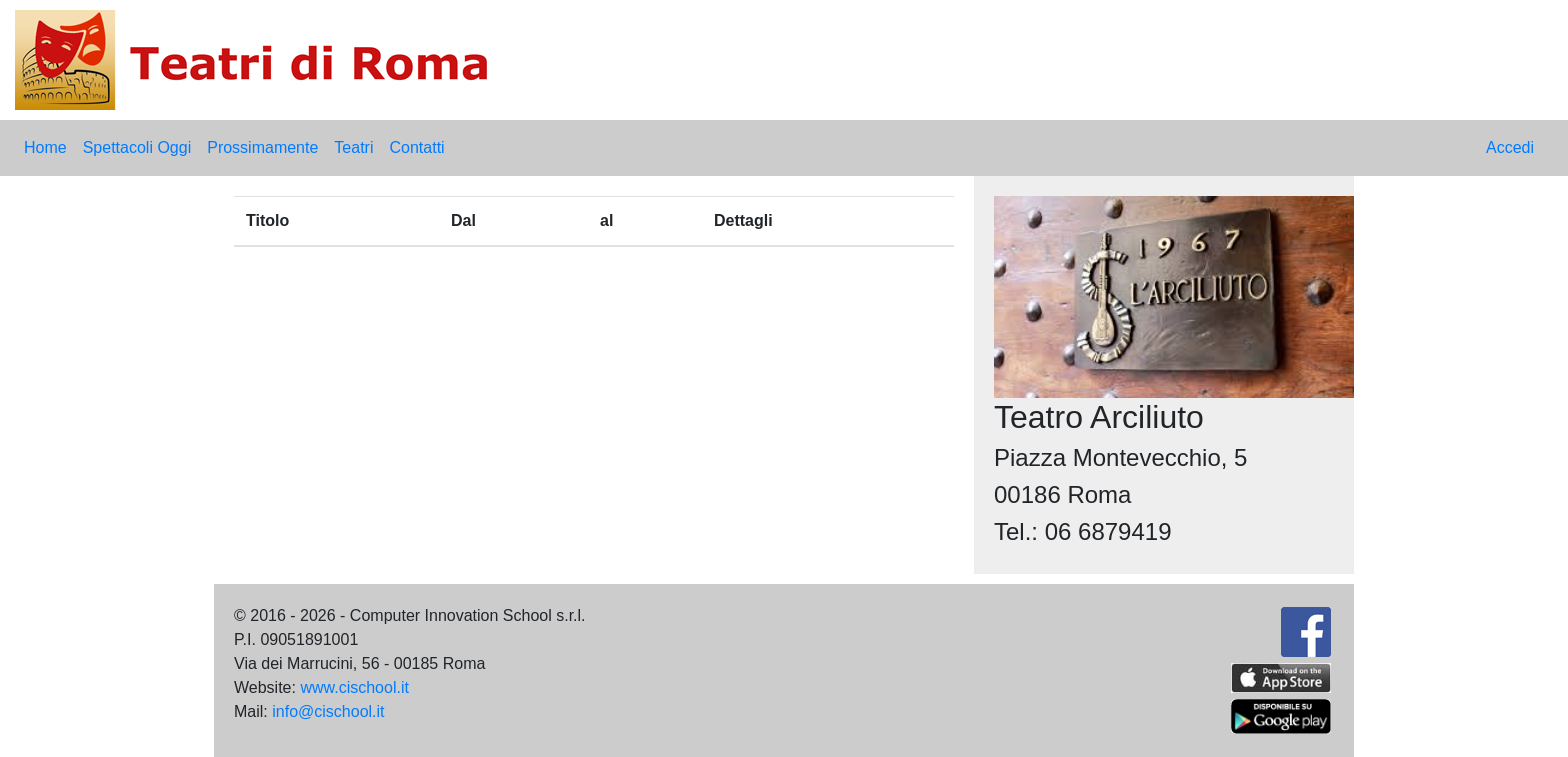 The height and width of the screenshot is (757, 1568). What do you see at coordinates (1510, 147) in the screenshot?
I see `Accedi` at bounding box center [1510, 147].